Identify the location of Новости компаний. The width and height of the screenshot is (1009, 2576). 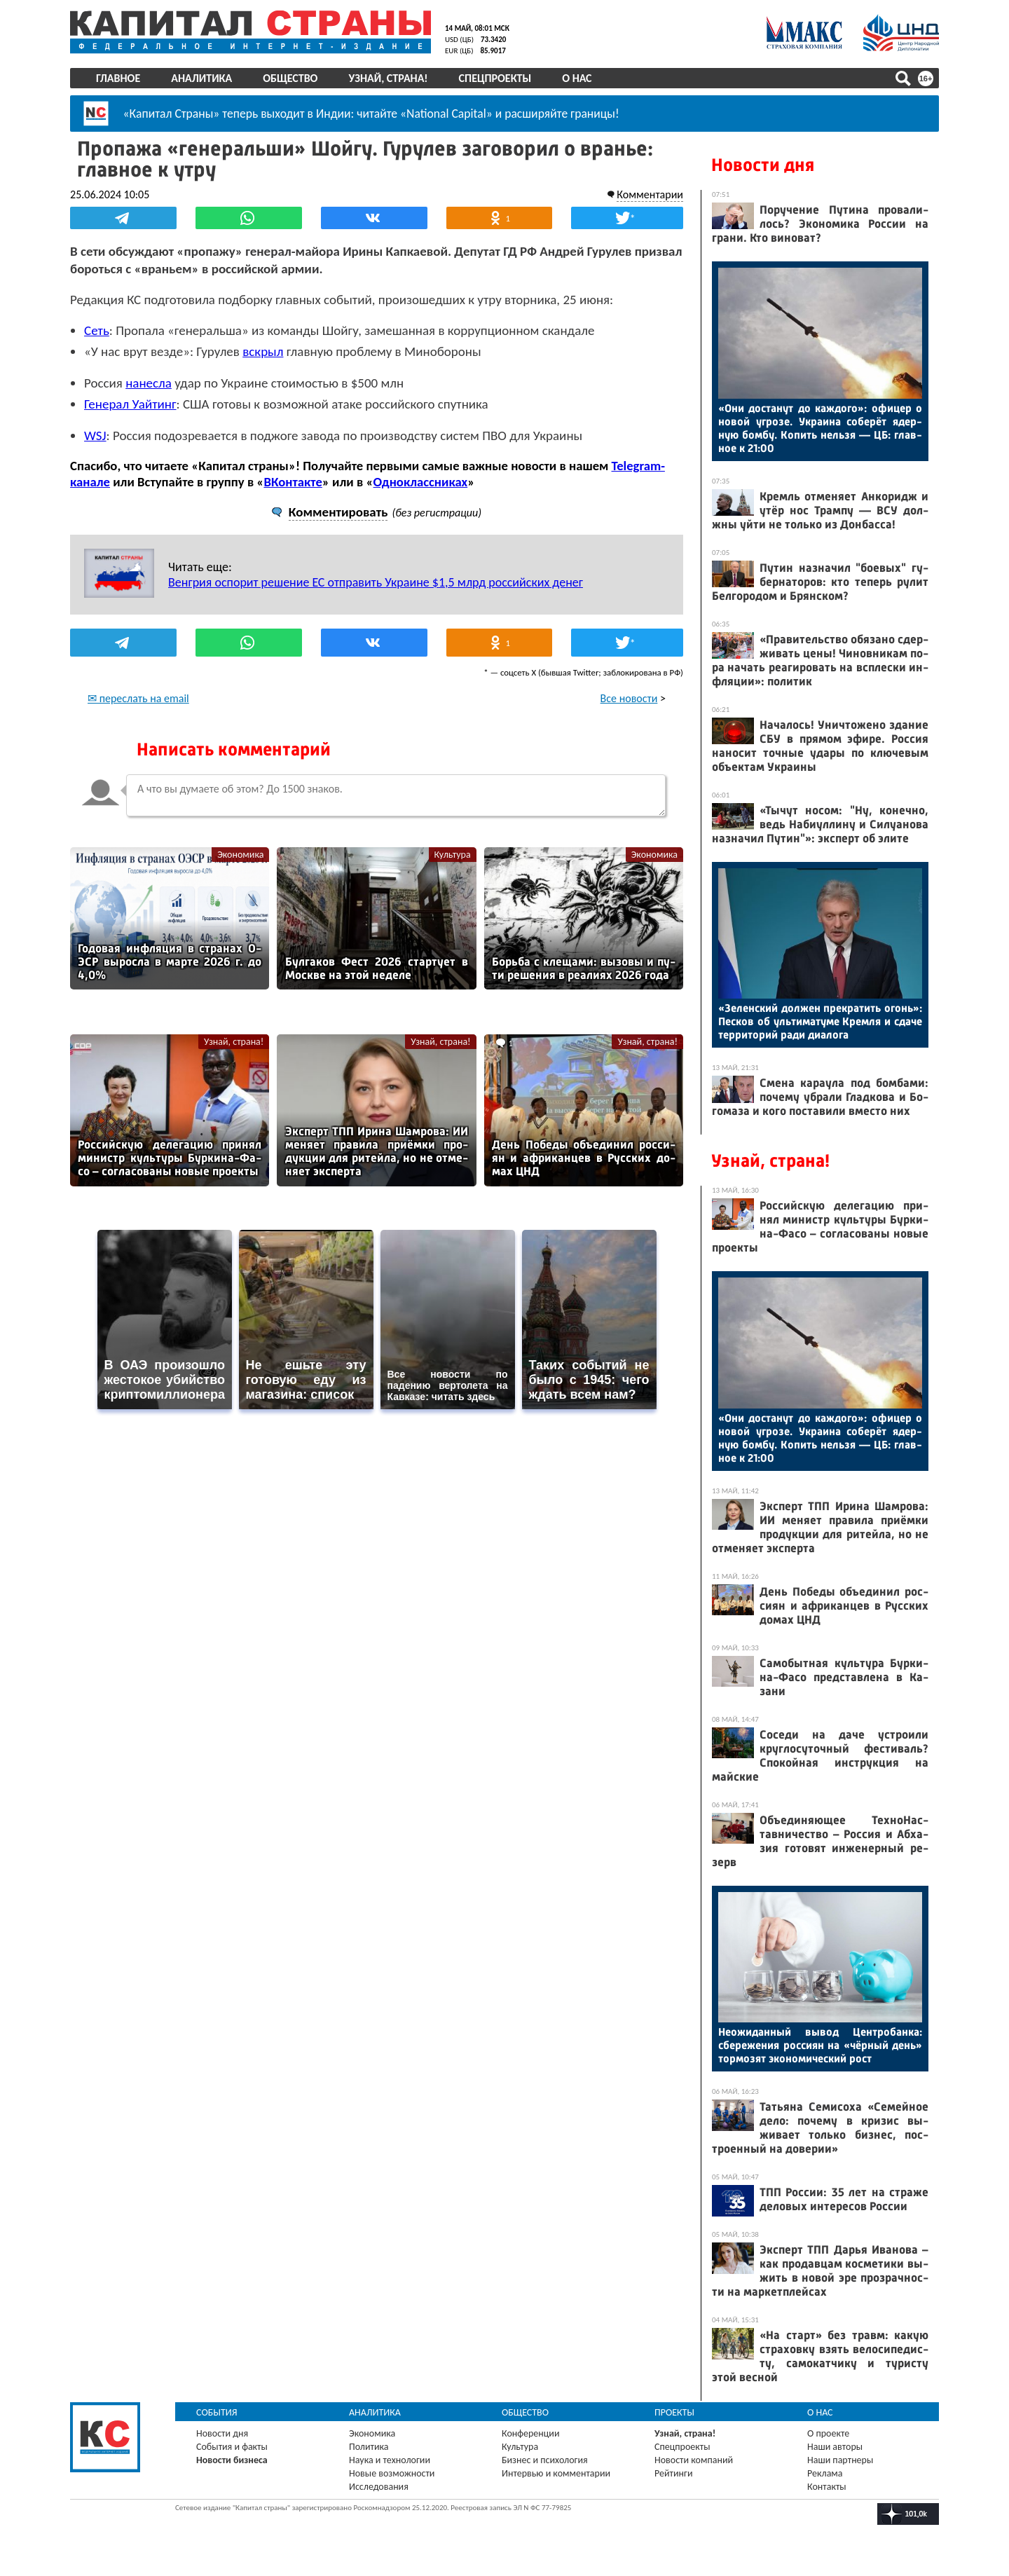
(693, 2460).